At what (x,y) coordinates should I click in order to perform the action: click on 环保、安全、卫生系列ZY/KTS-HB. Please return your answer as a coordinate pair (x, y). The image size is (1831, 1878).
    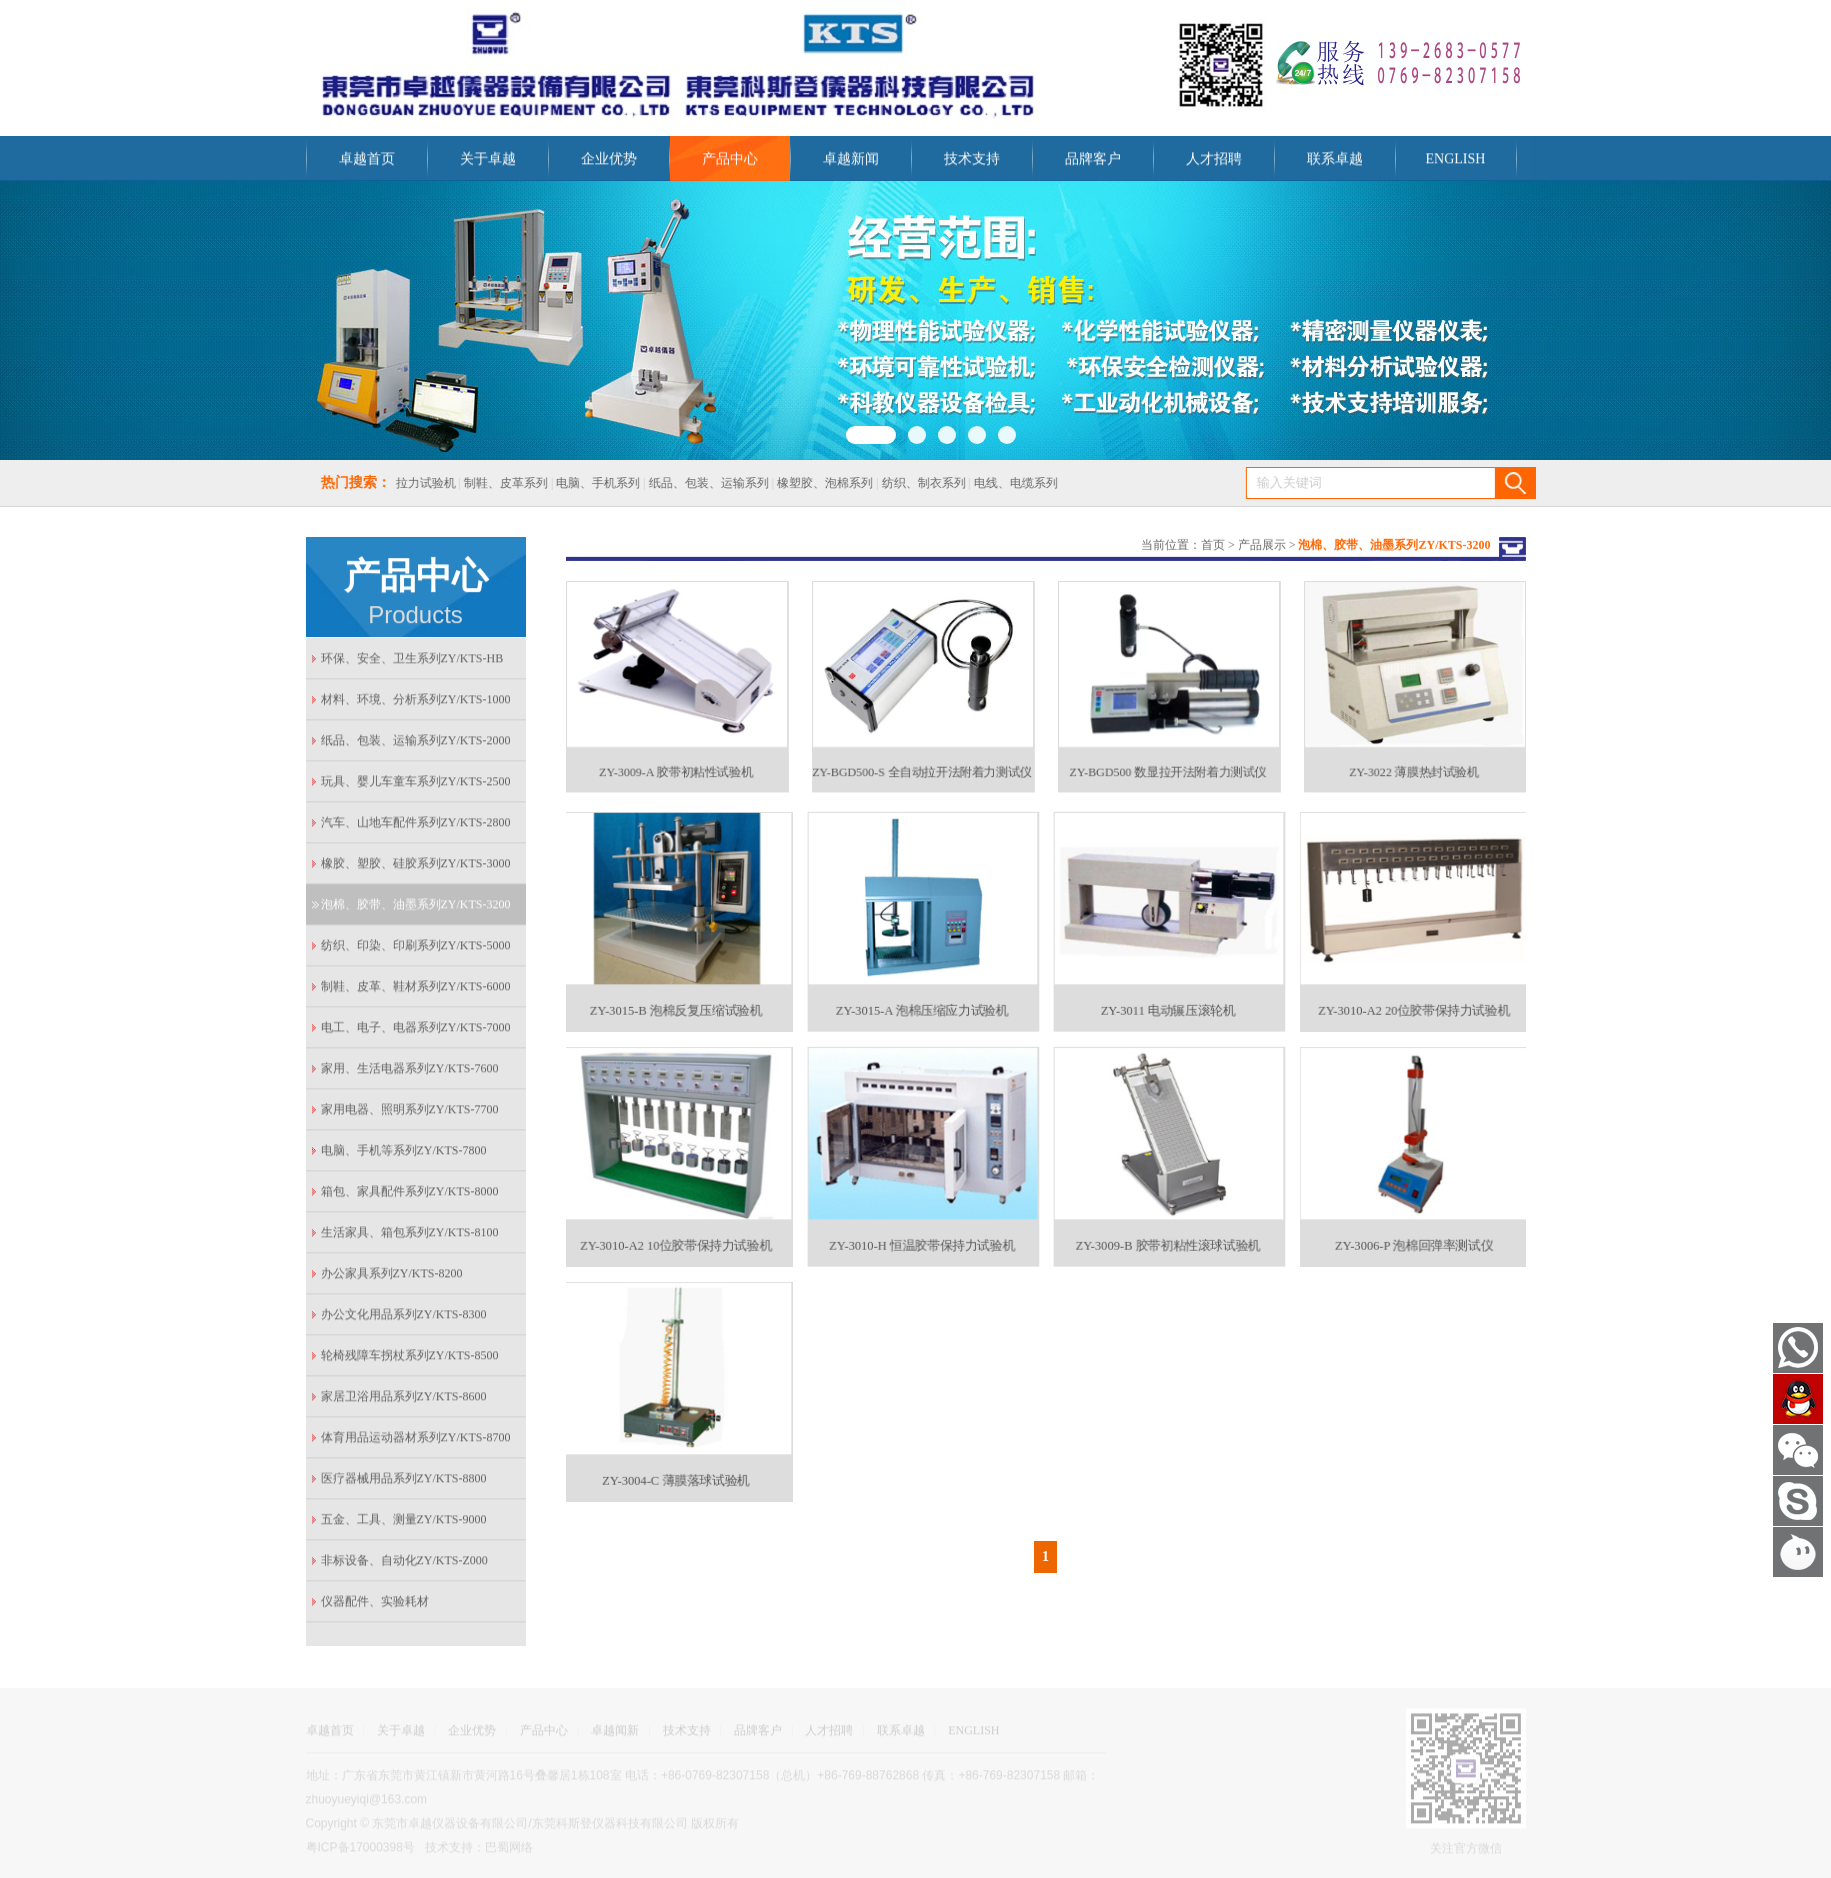
    Looking at the image, I should click on (412, 663).